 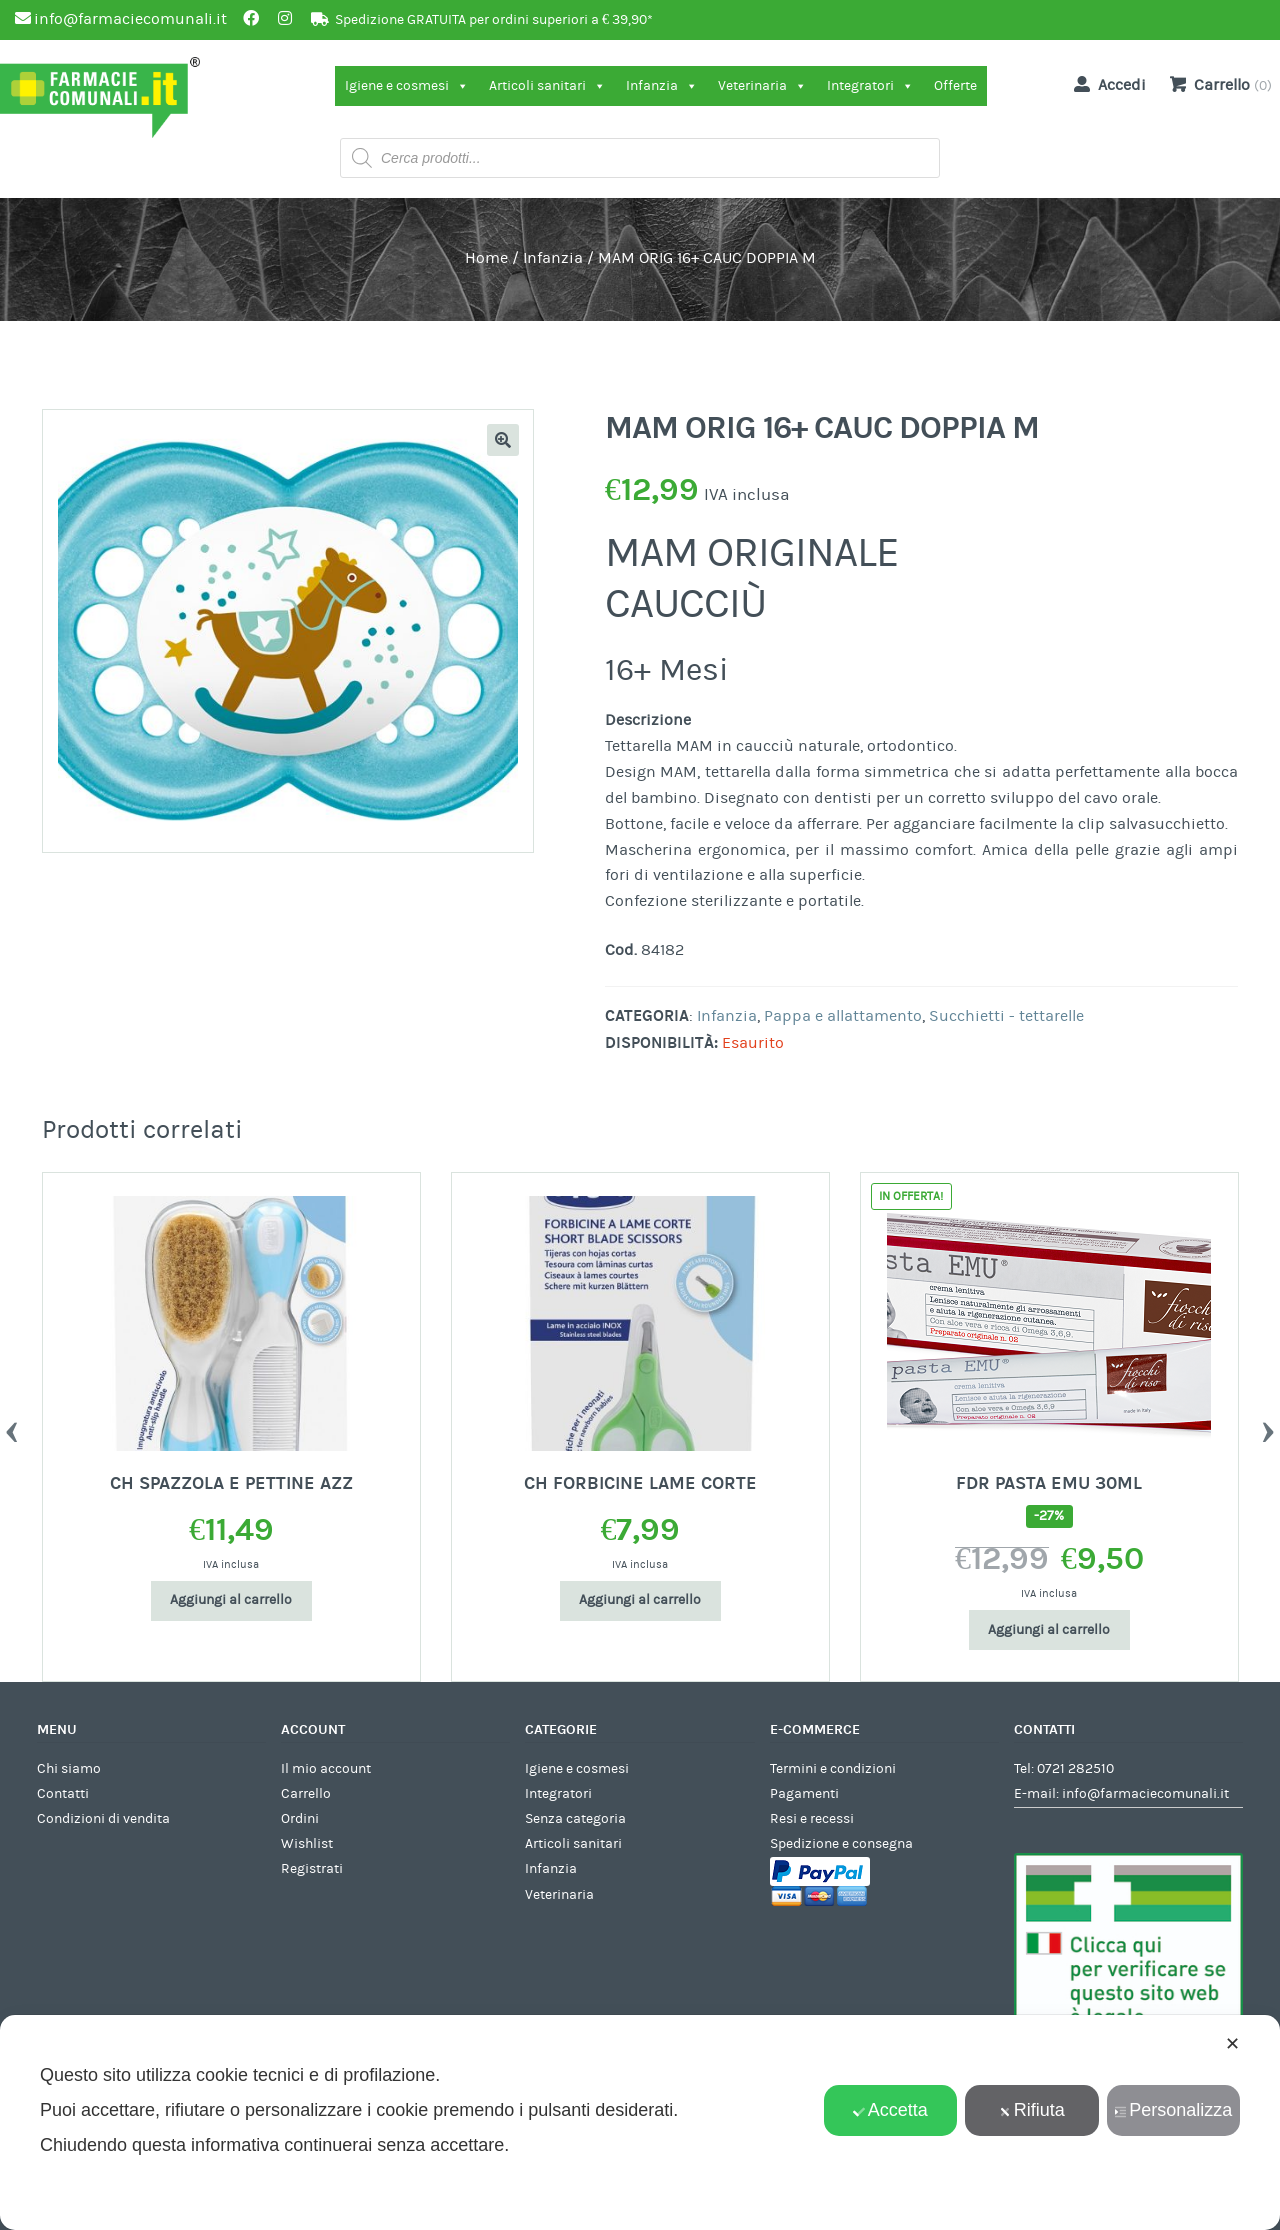 What do you see at coordinates (231, 1600) in the screenshot?
I see `Aggiungi al carrello [Aggiungi al carrello: "CH SPAZZOLA E PETTINE AZZ"]` at bounding box center [231, 1600].